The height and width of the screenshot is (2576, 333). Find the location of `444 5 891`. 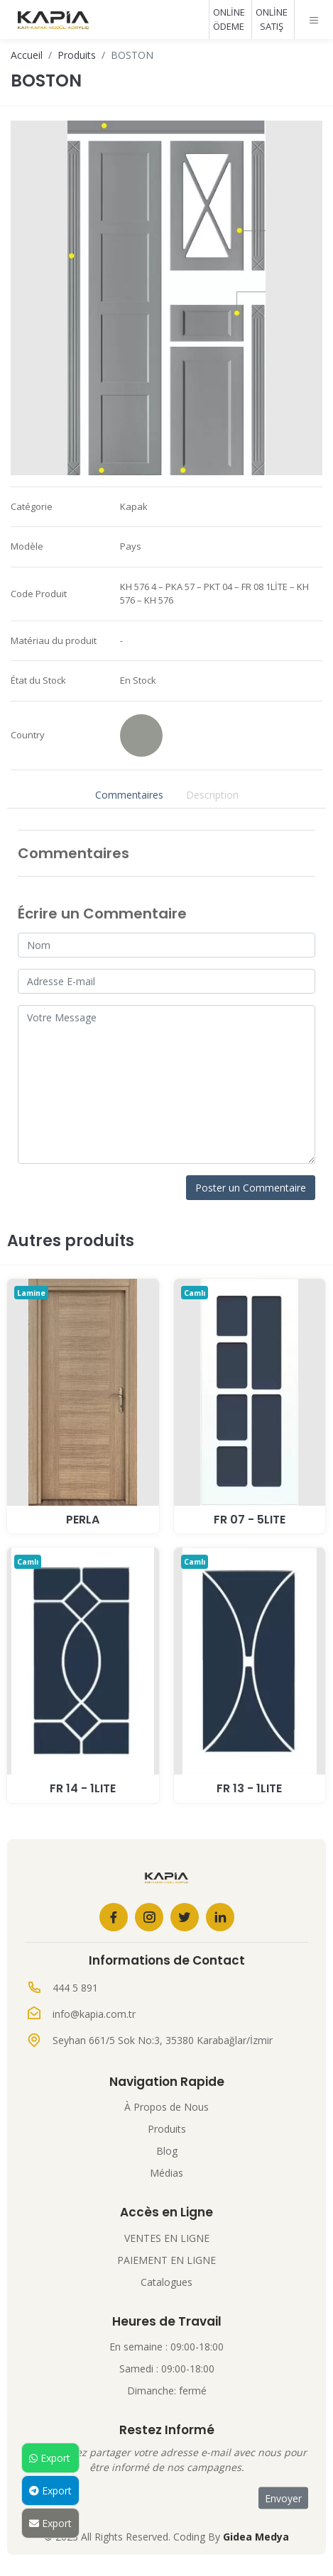

444 5 891 is located at coordinates (75, 1987).